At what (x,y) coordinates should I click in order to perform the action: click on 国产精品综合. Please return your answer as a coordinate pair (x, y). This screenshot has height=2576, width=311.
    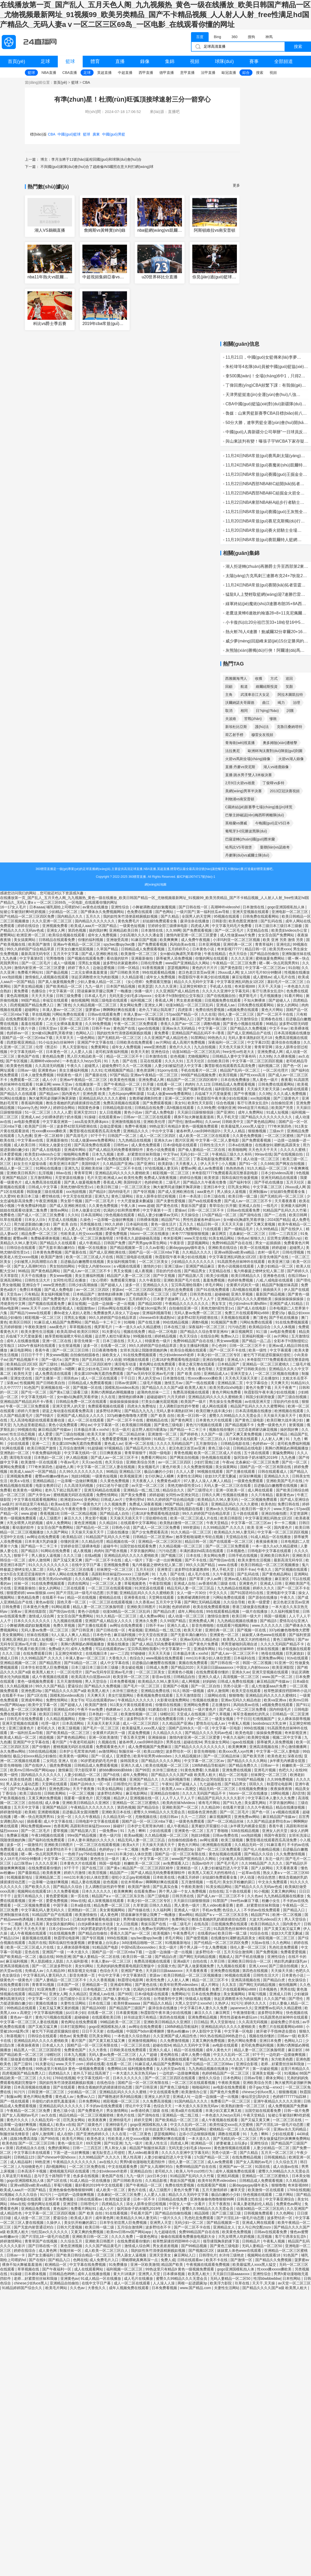
    Looking at the image, I should click on (148, 1807).